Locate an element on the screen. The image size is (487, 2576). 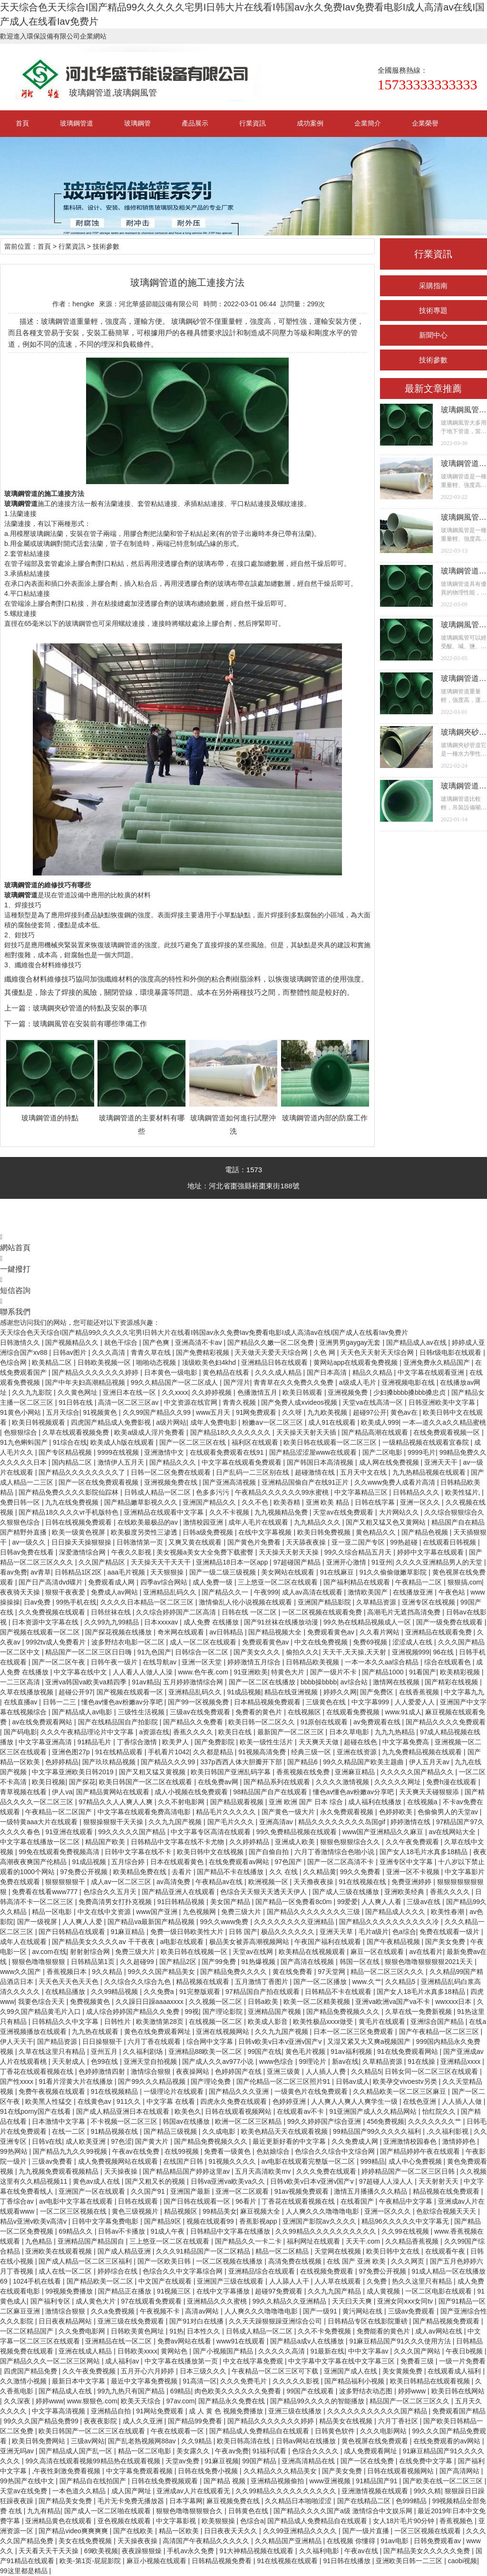
国产一区二区播放 is located at coordinates (321, 1981).